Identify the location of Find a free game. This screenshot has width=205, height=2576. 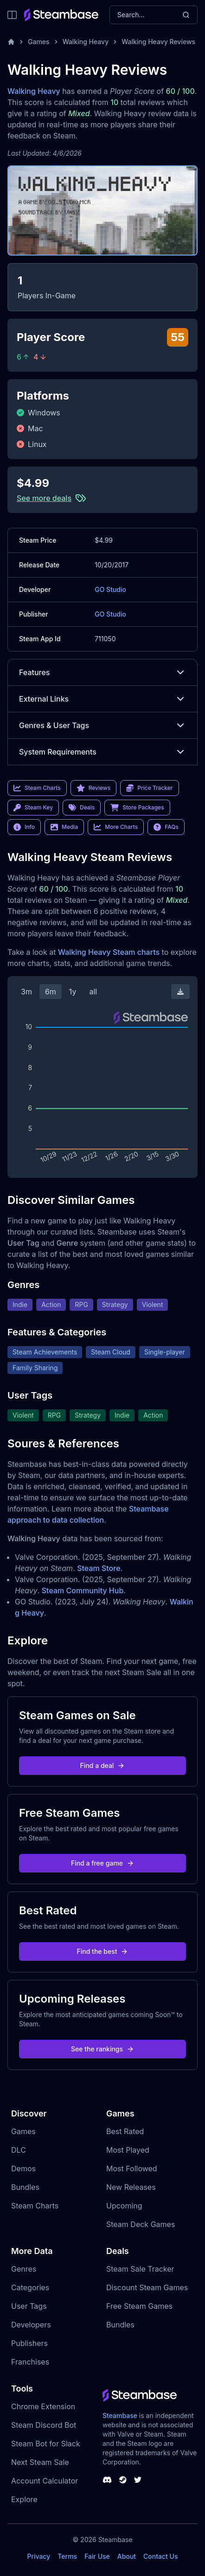
(102, 1863).